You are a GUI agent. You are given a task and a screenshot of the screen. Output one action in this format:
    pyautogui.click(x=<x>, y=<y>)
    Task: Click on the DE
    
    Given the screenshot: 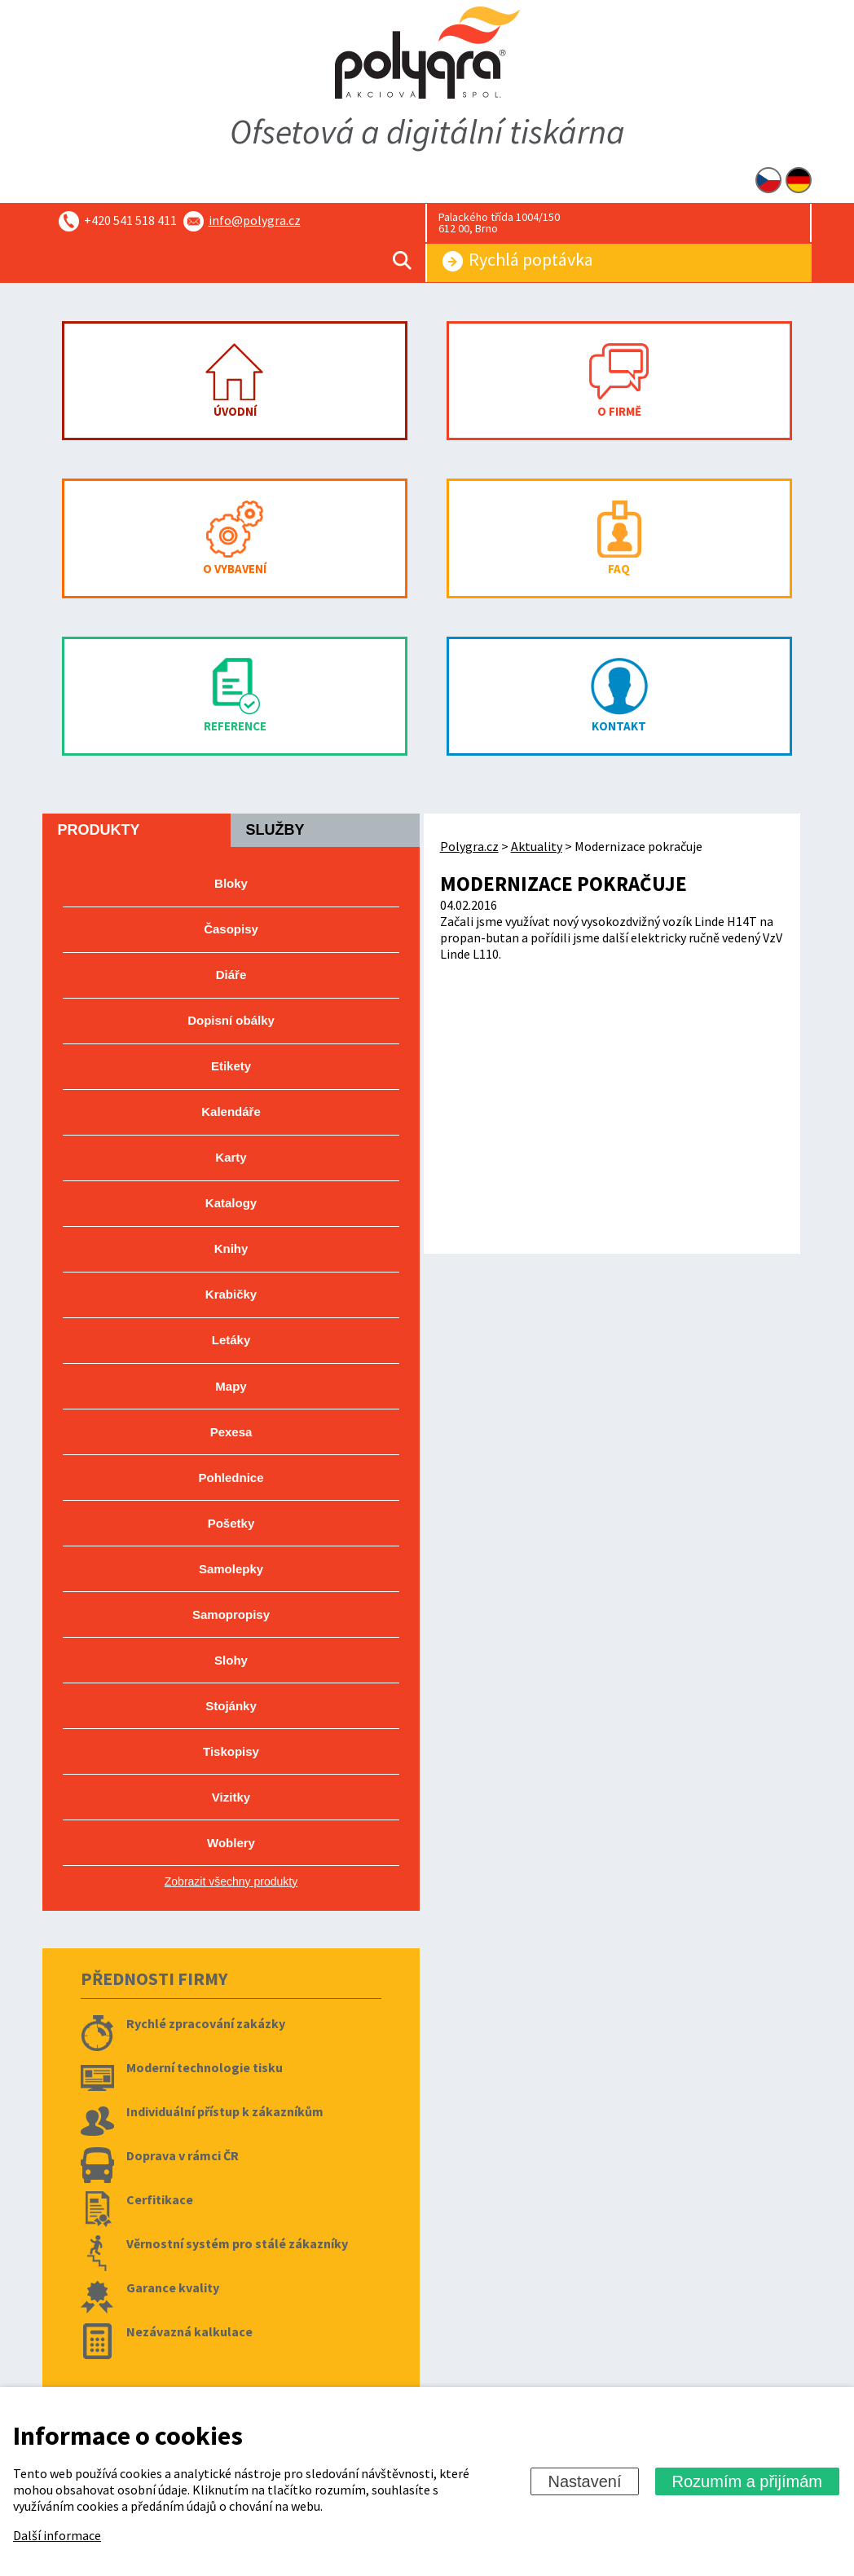 What is the action you would take?
    pyautogui.click(x=799, y=180)
    